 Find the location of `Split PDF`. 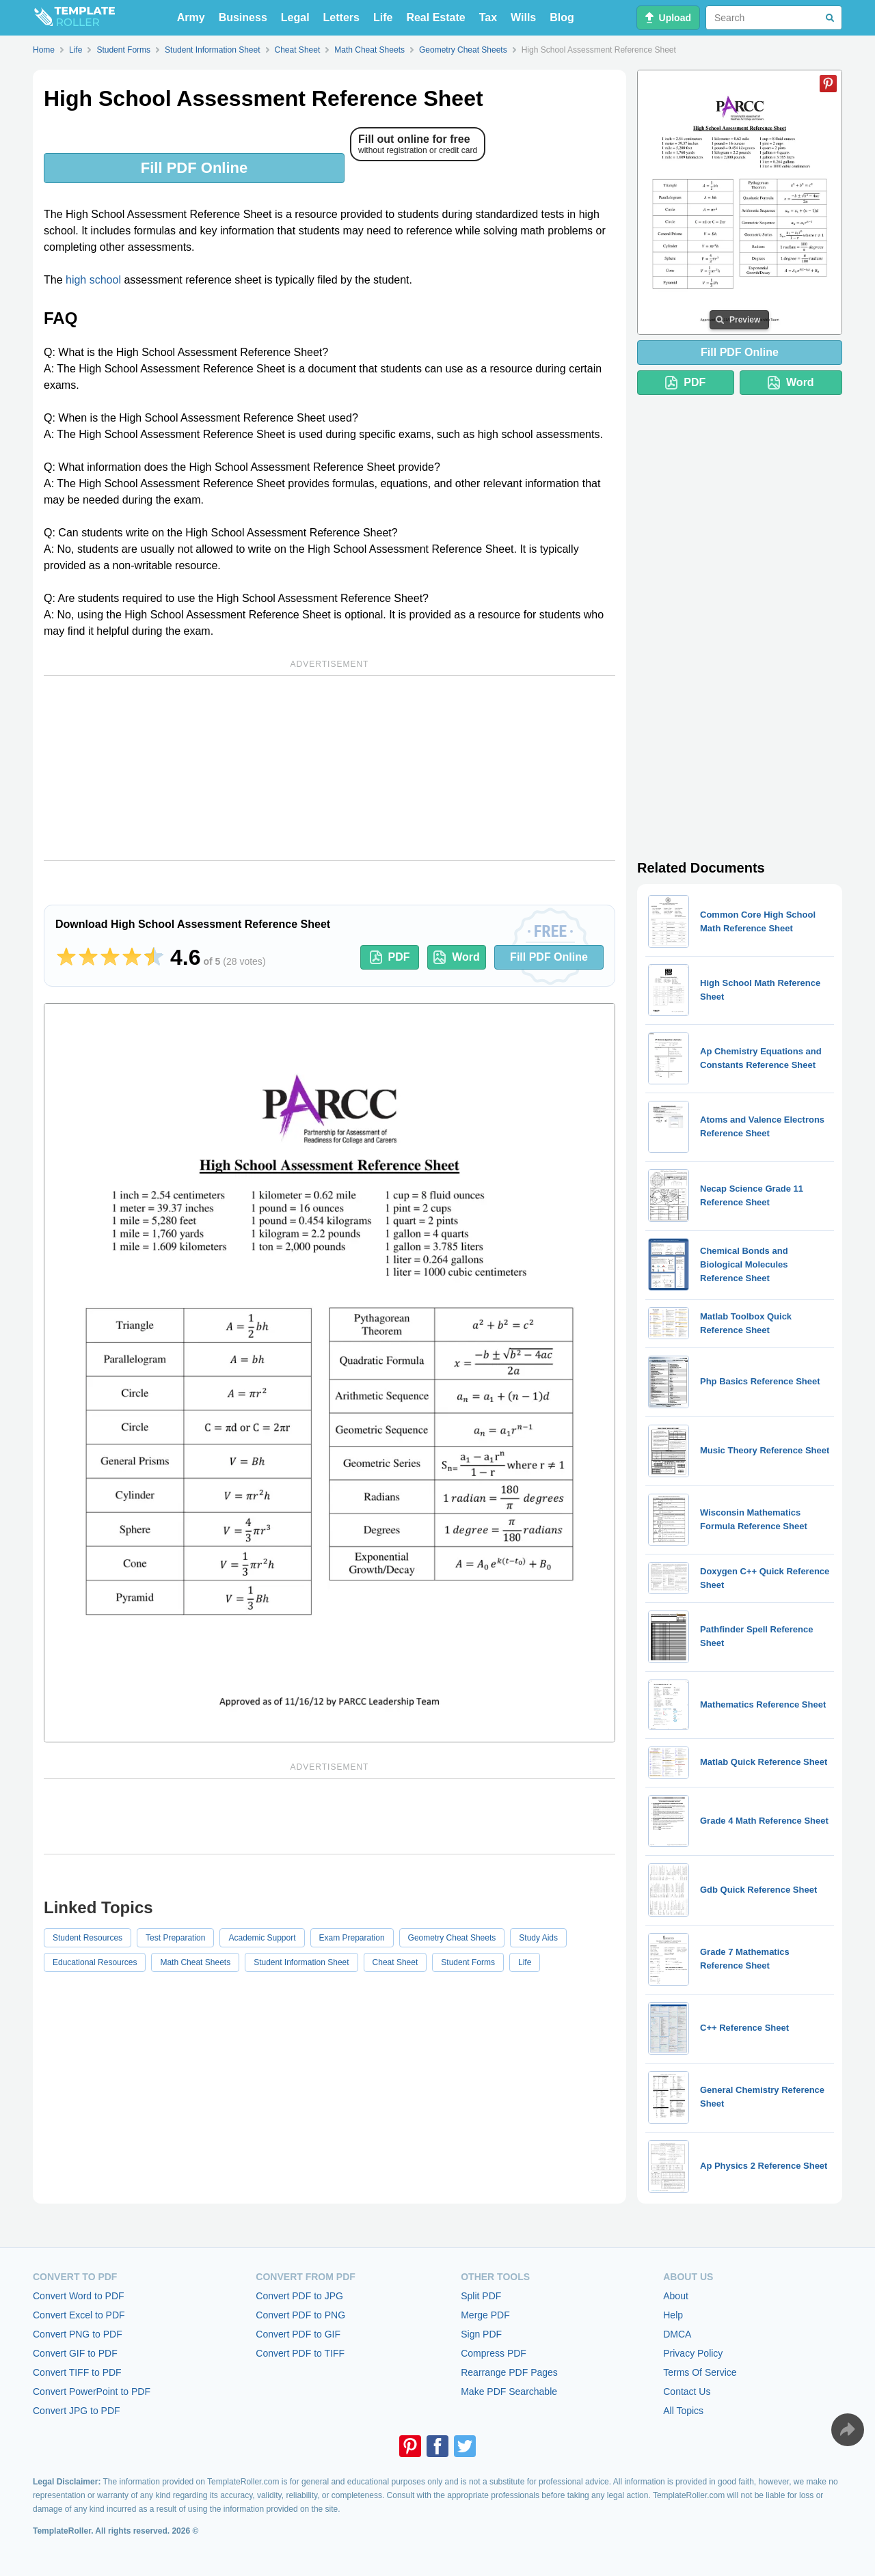

Split PDF is located at coordinates (481, 2295).